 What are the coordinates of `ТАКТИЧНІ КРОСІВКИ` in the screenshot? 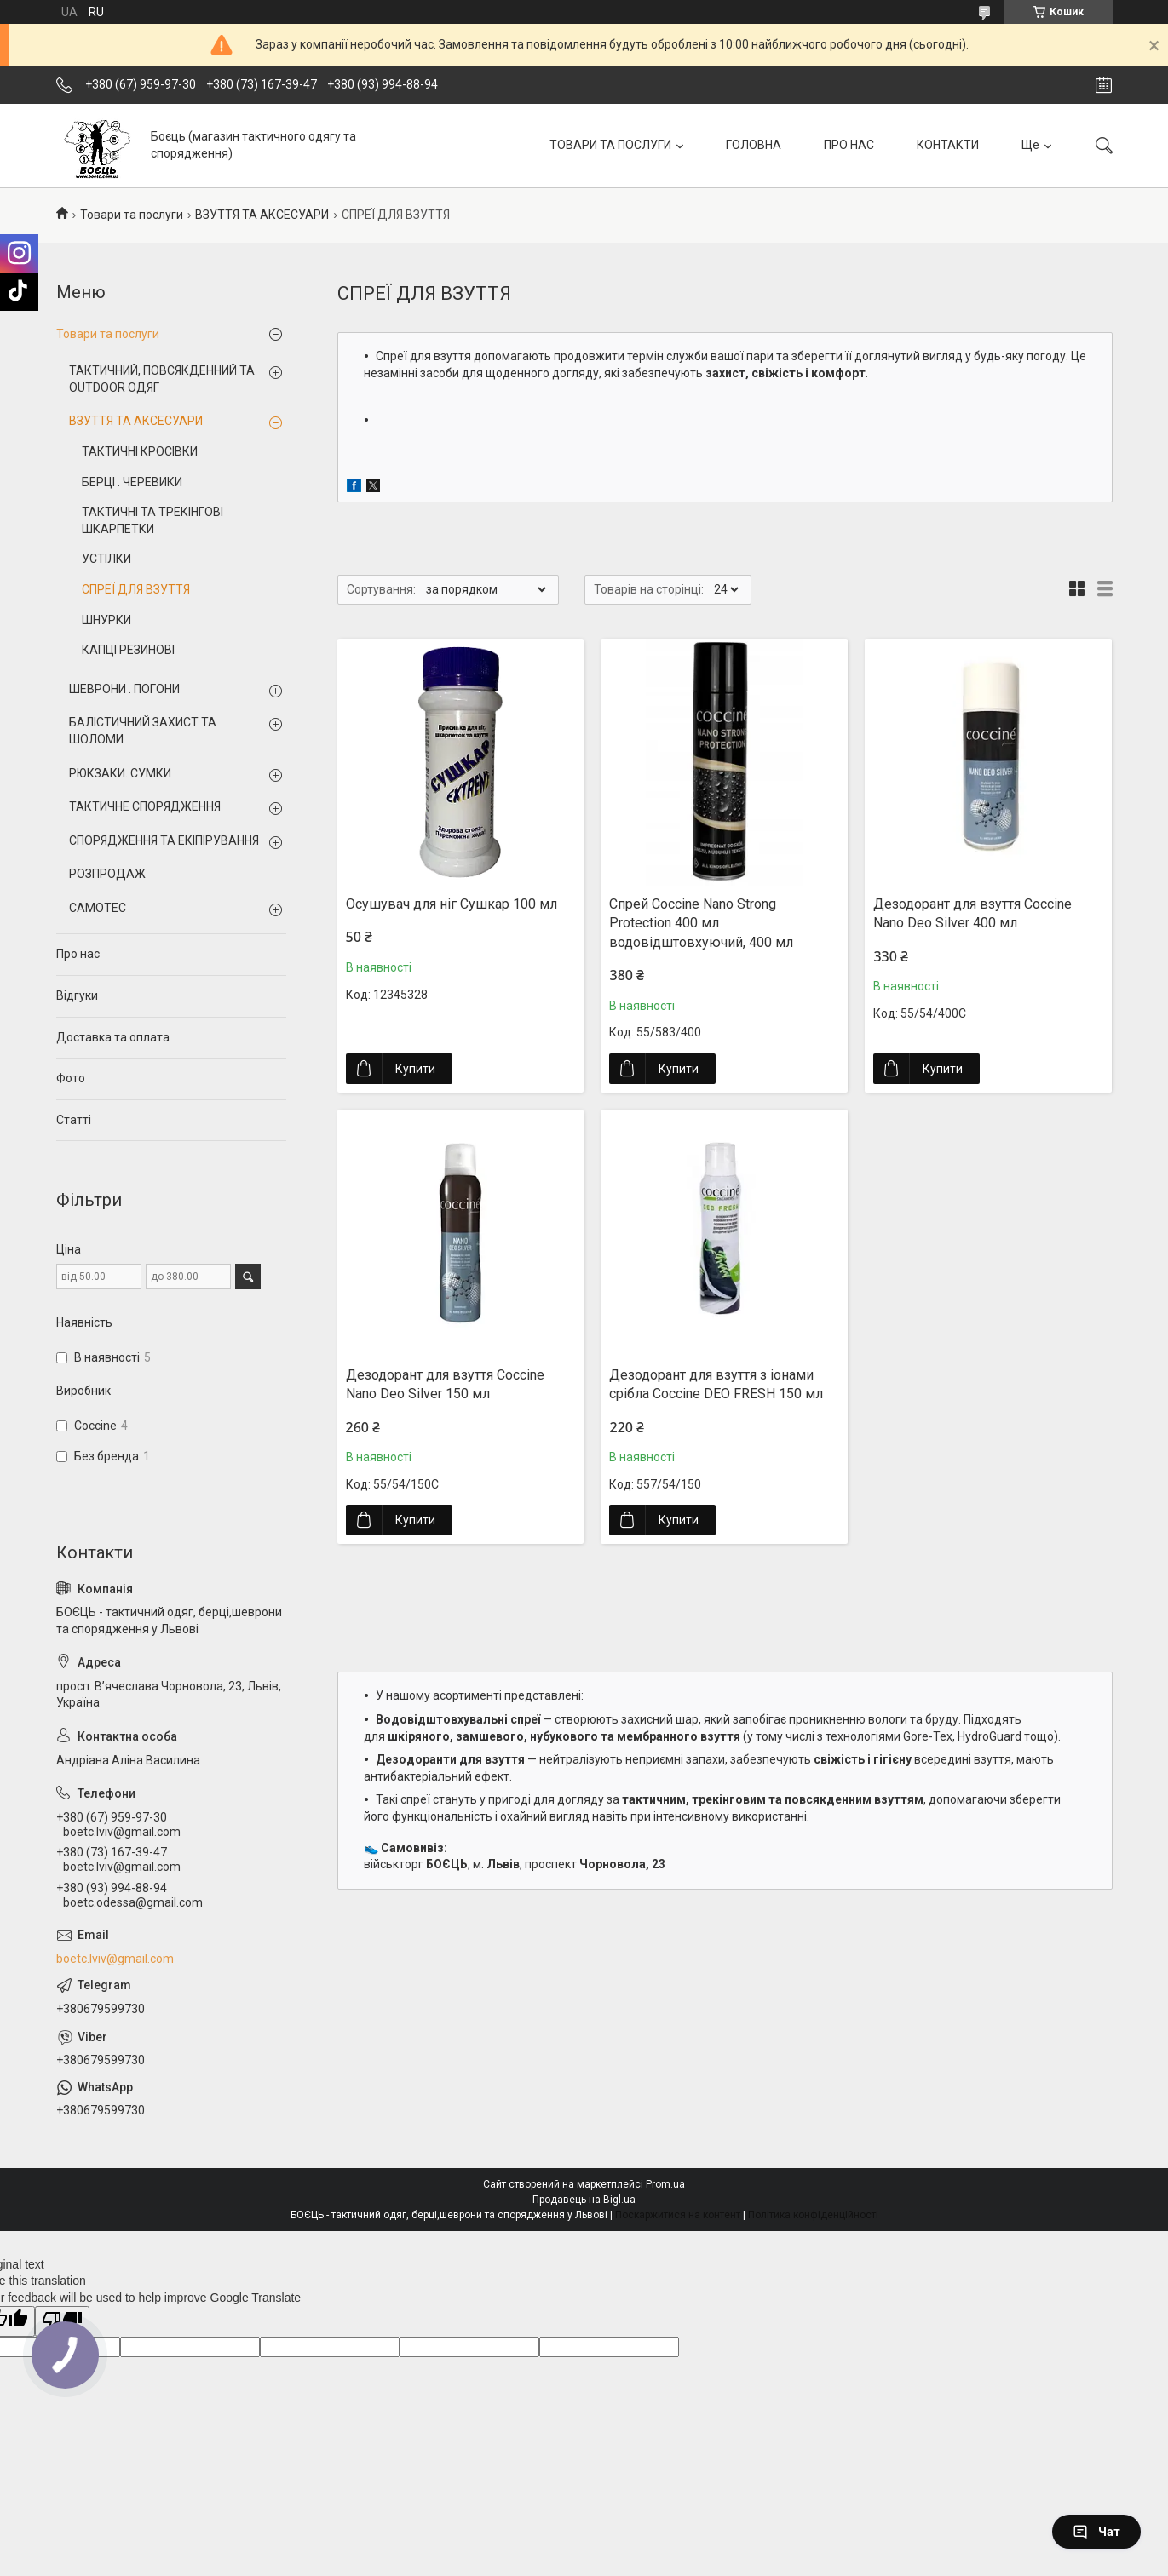 It's located at (140, 451).